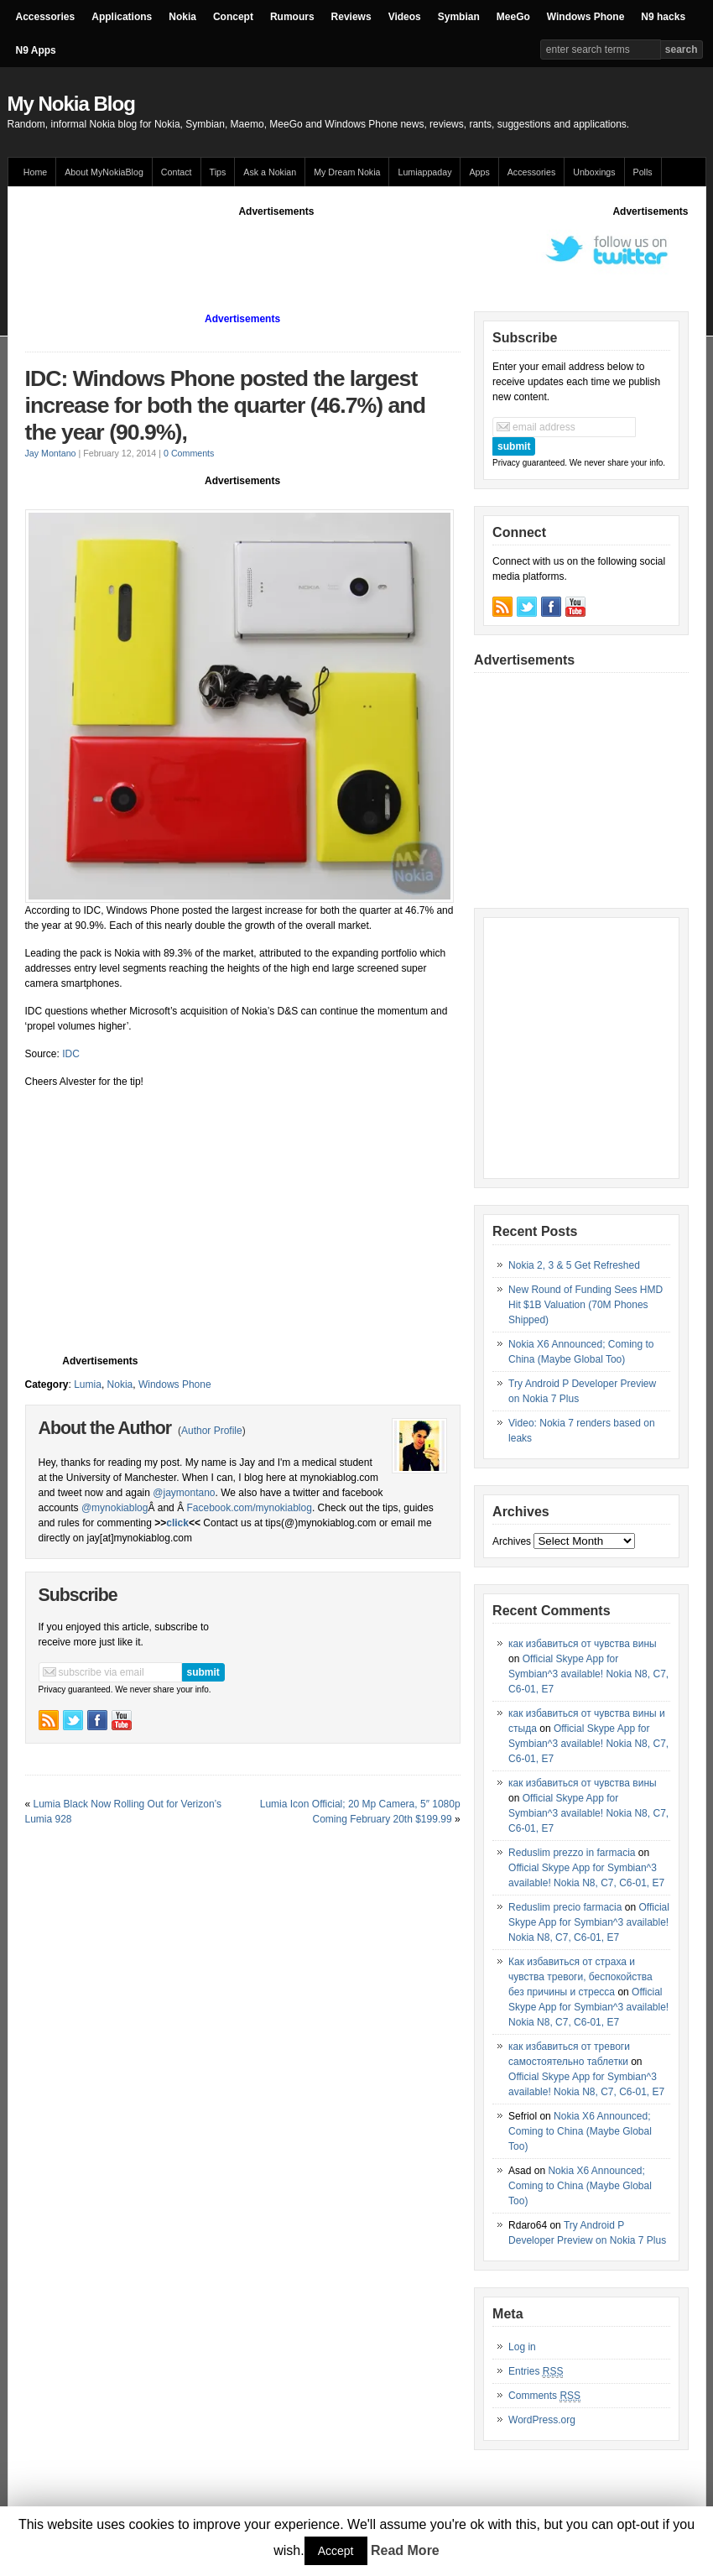  Describe the element at coordinates (45, 17) in the screenshot. I see `Accessories` at that location.